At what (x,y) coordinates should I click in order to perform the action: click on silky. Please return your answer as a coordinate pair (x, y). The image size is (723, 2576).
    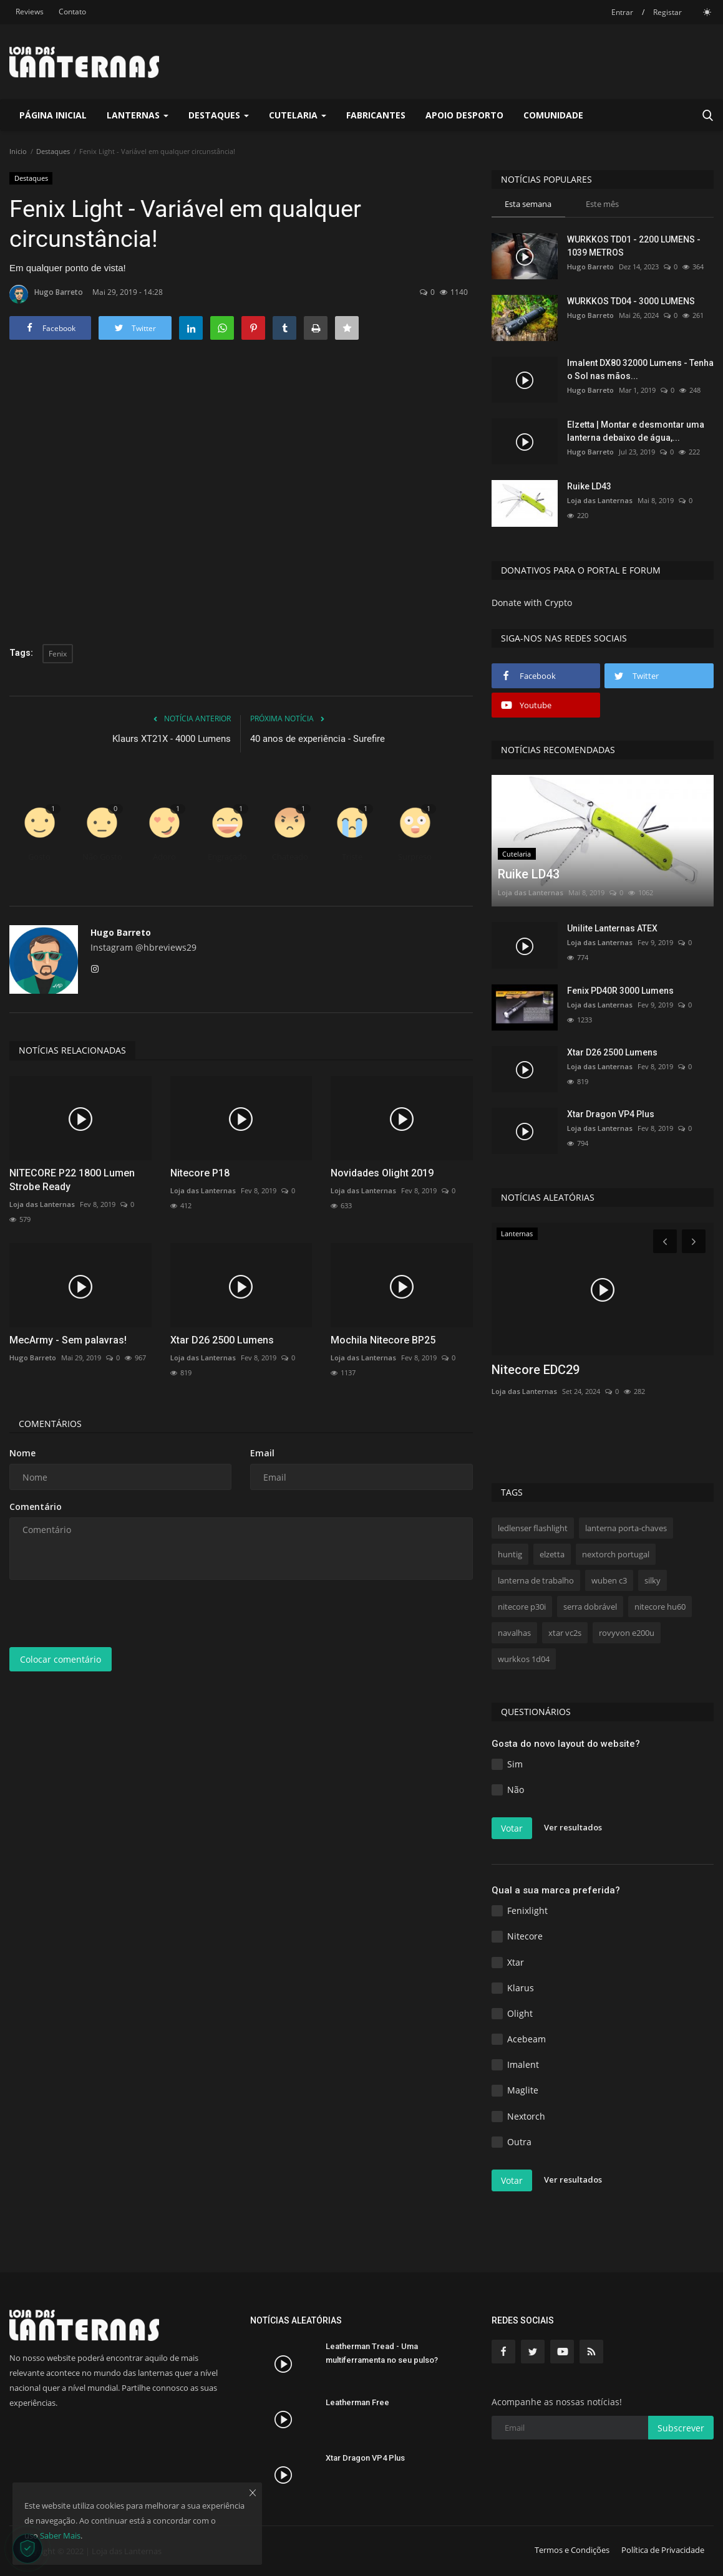
    Looking at the image, I should click on (652, 1580).